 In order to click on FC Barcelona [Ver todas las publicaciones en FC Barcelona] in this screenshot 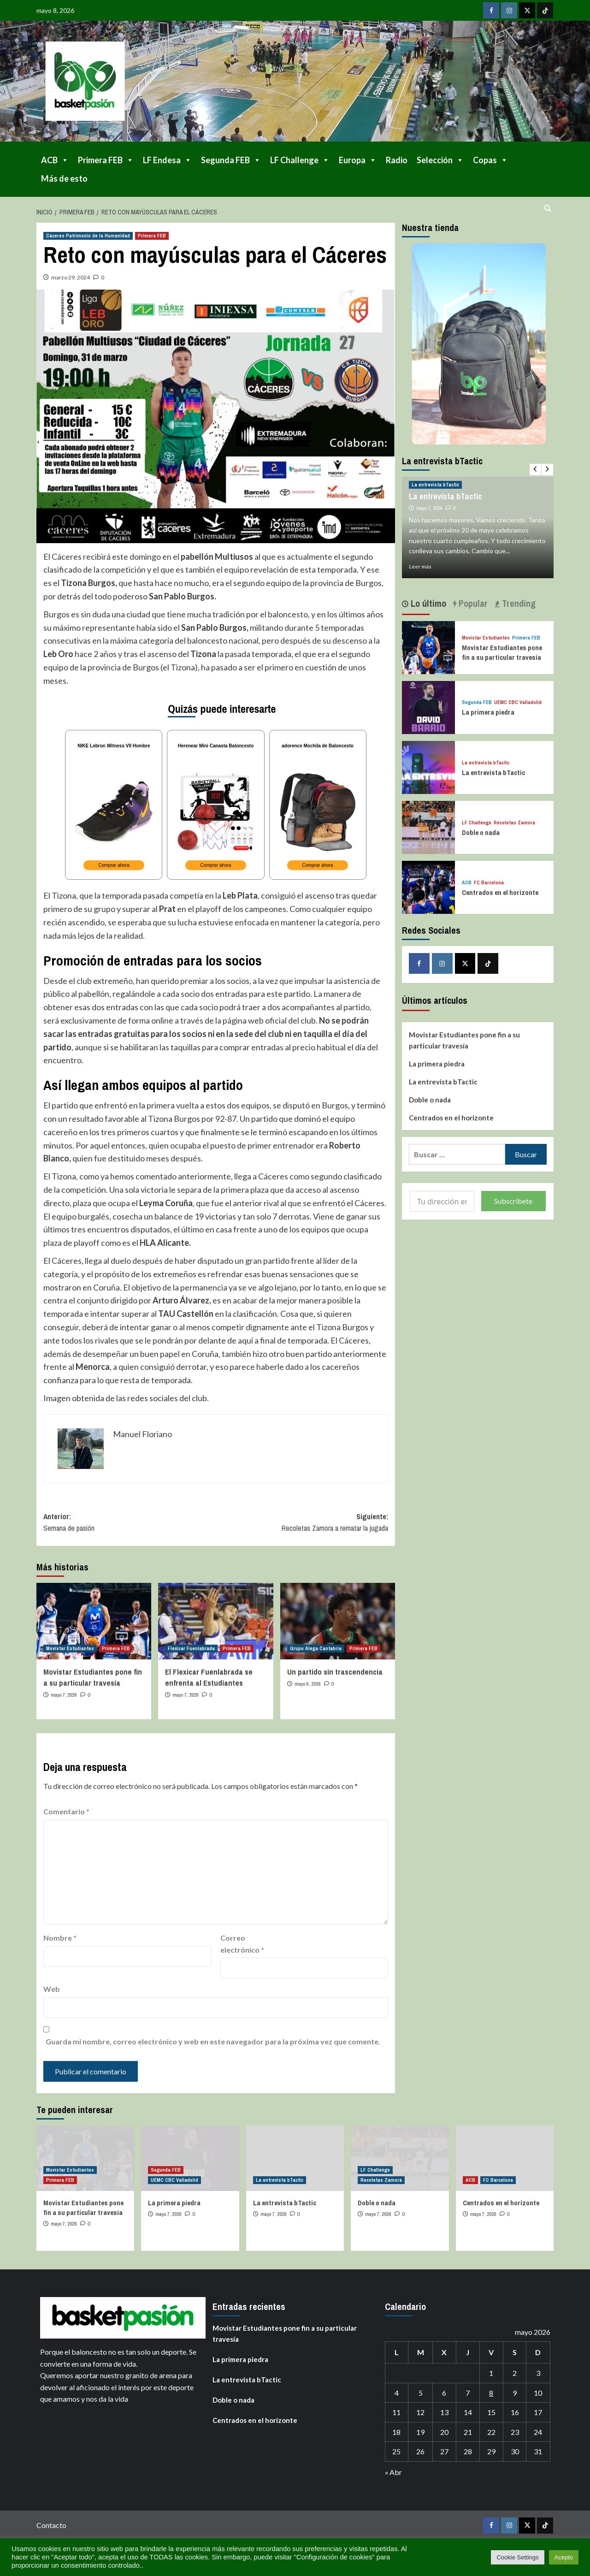, I will do `click(489, 882)`.